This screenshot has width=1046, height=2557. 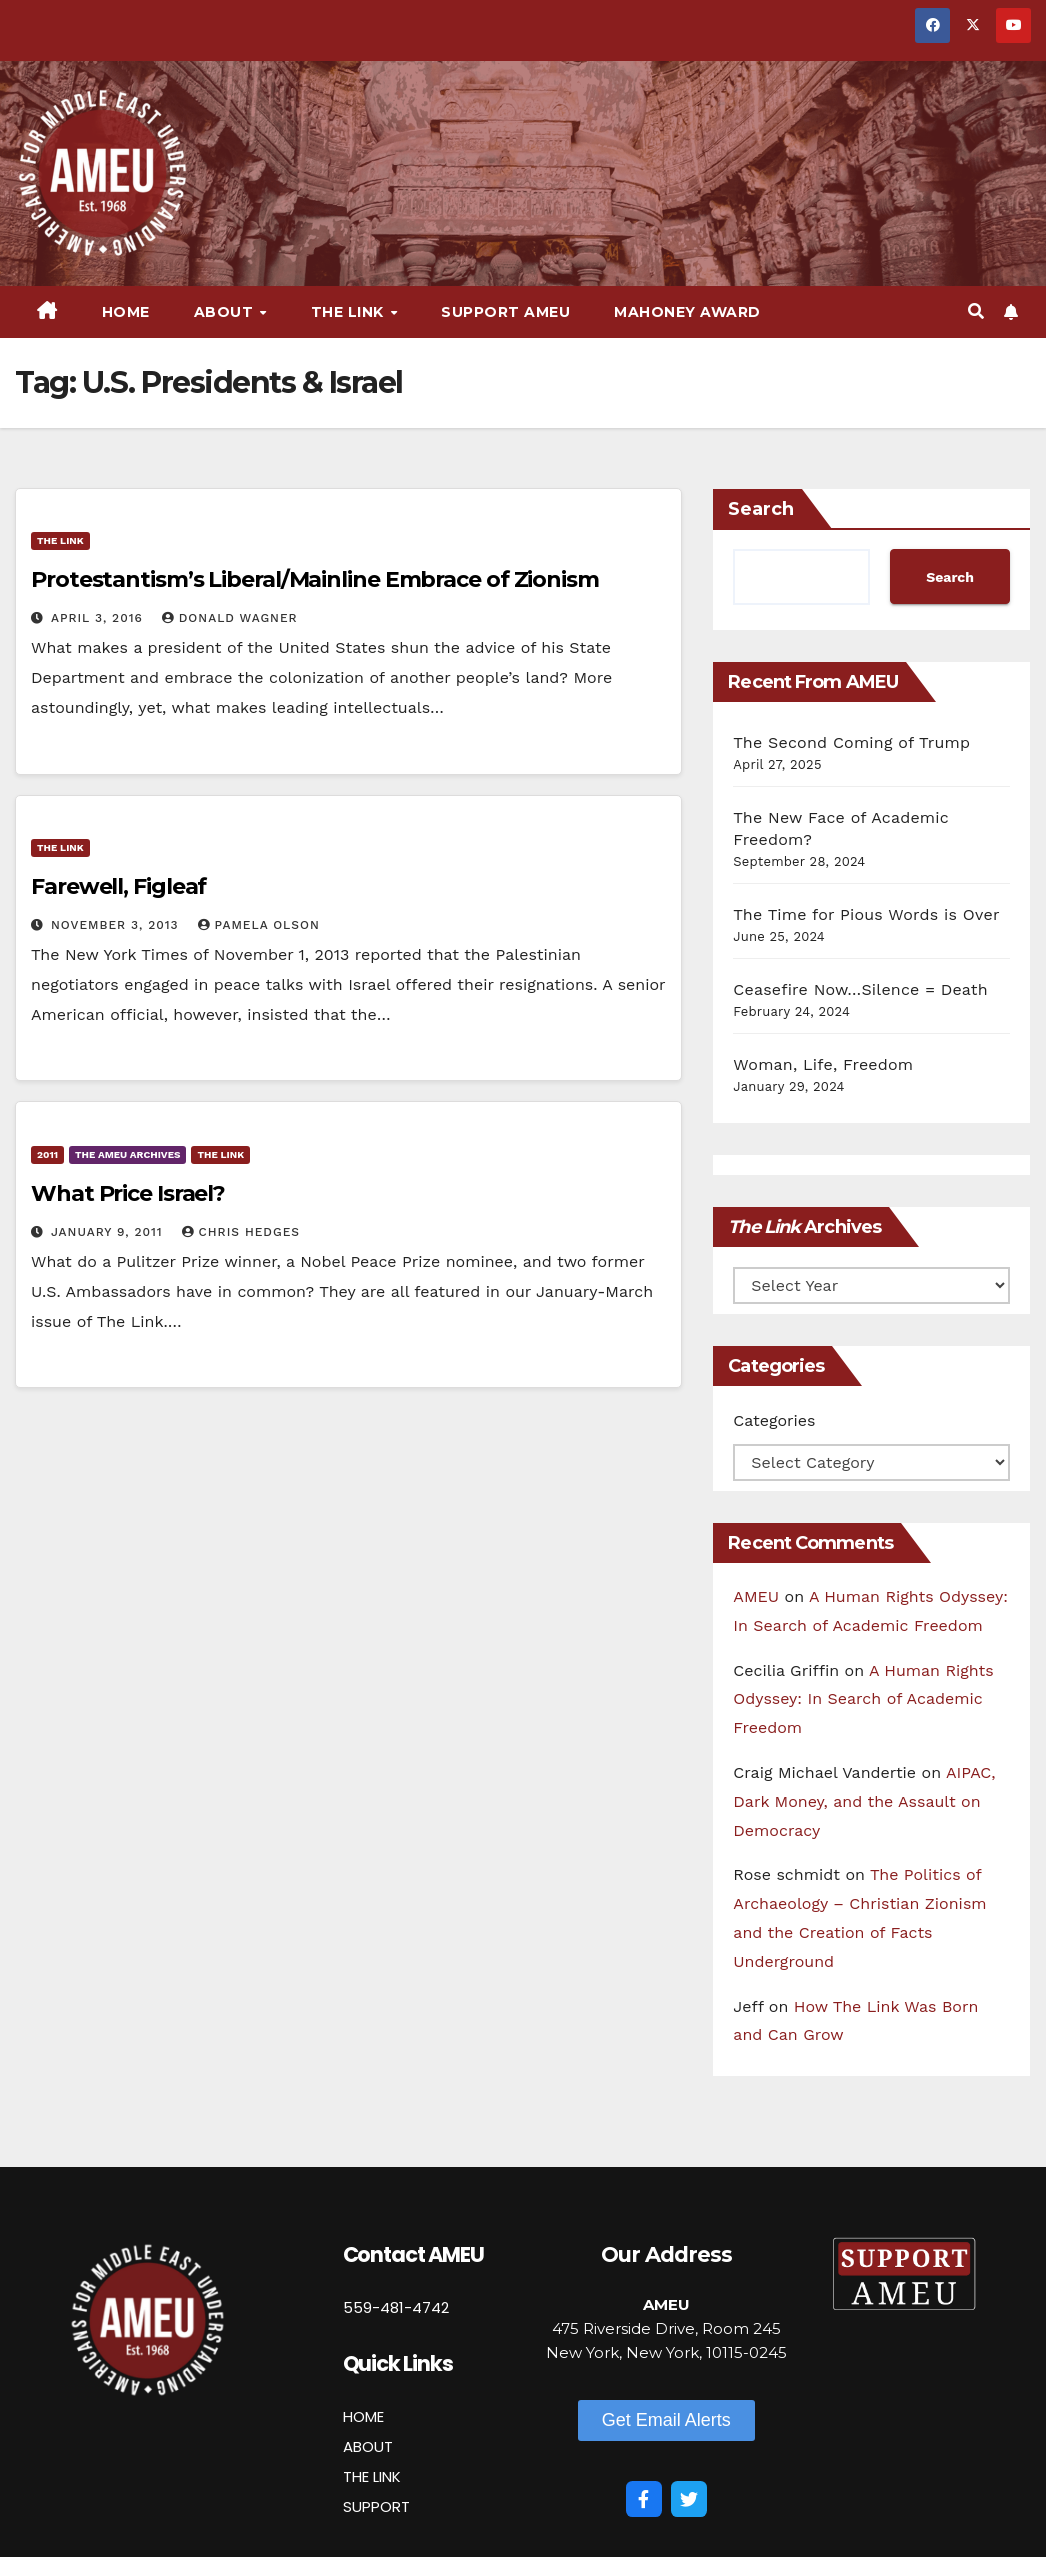 What do you see at coordinates (241, 1232) in the screenshot?
I see `Chris Hedges` at bounding box center [241, 1232].